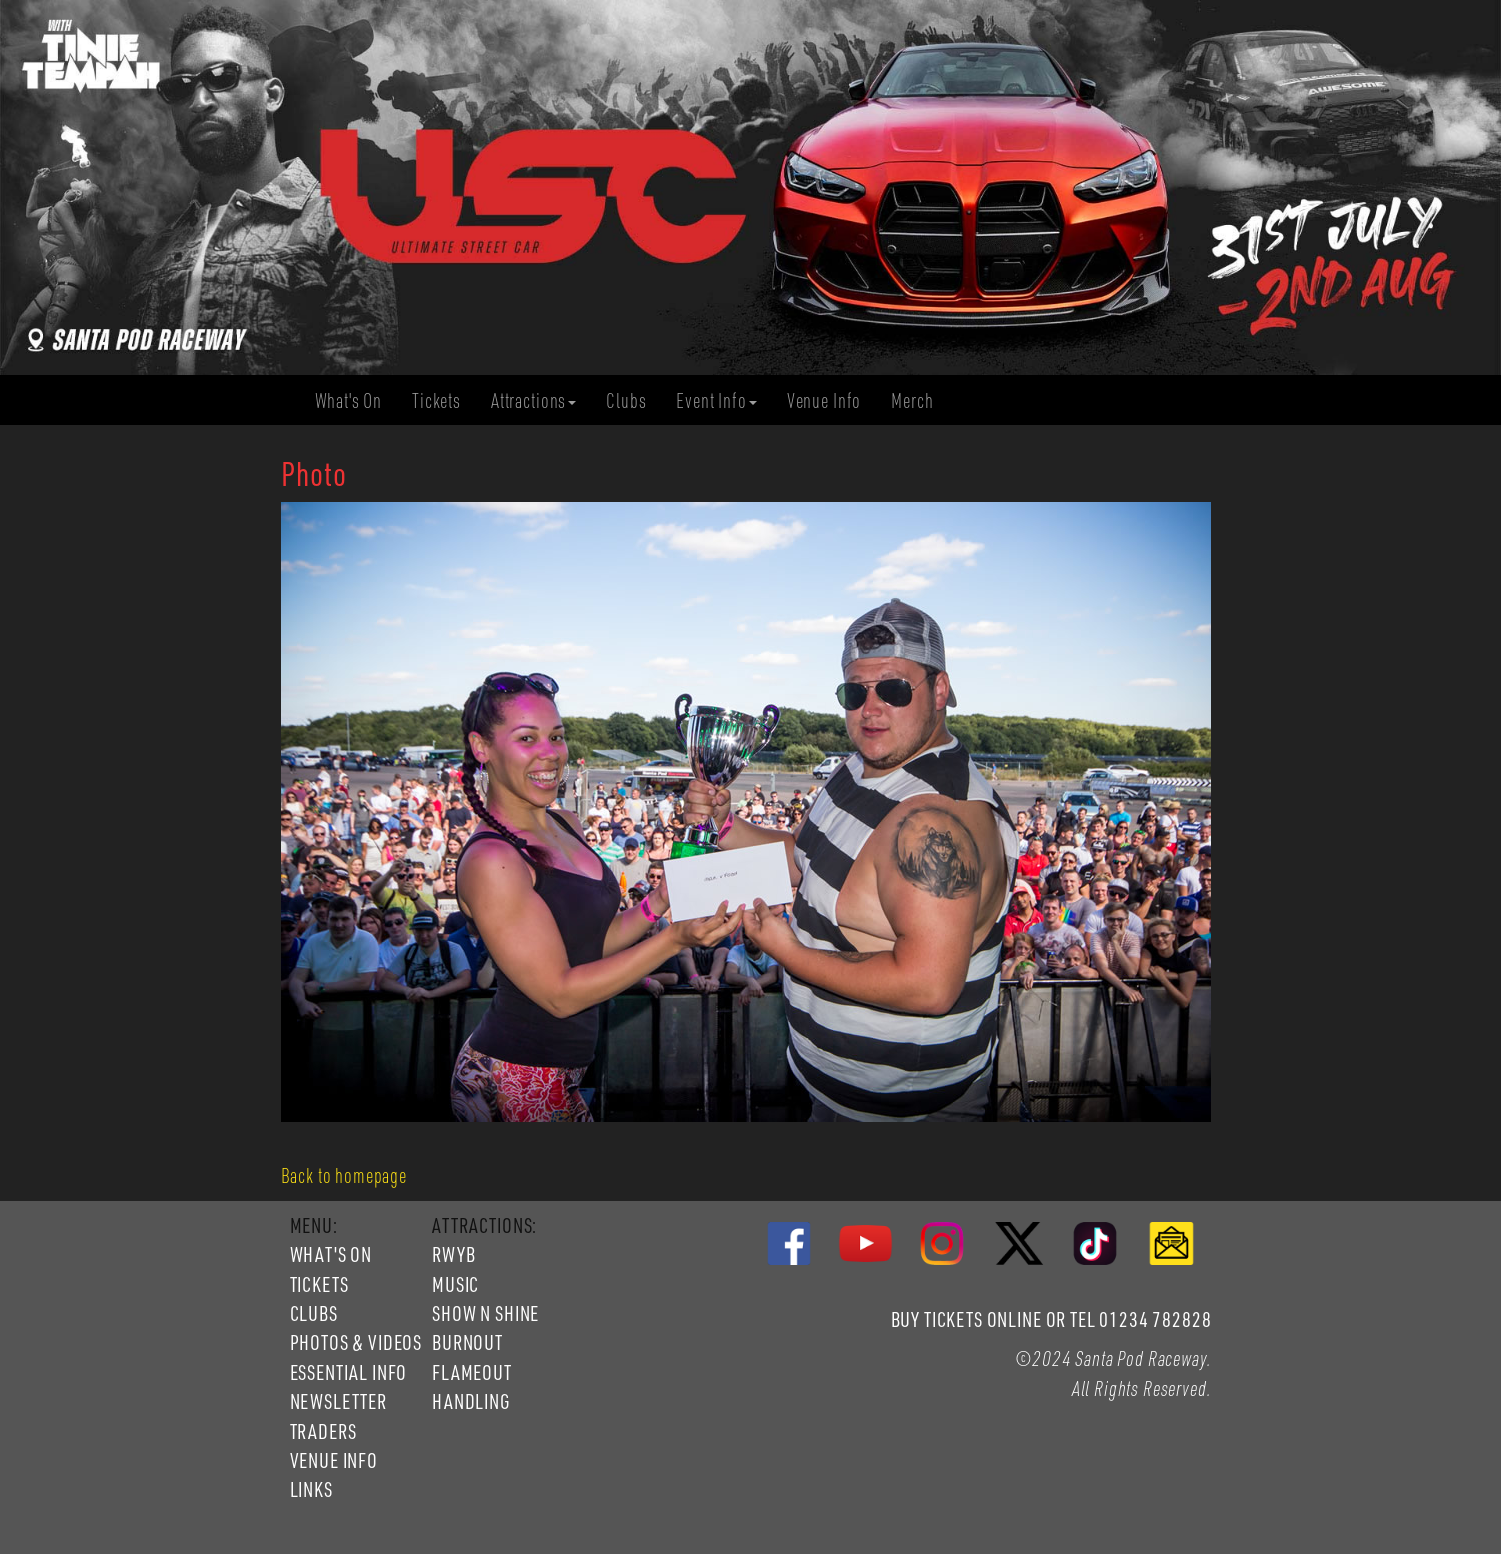 The width and height of the screenshot is (1501, 1554). I want to click on Back to homepage, so click(344, 1175).